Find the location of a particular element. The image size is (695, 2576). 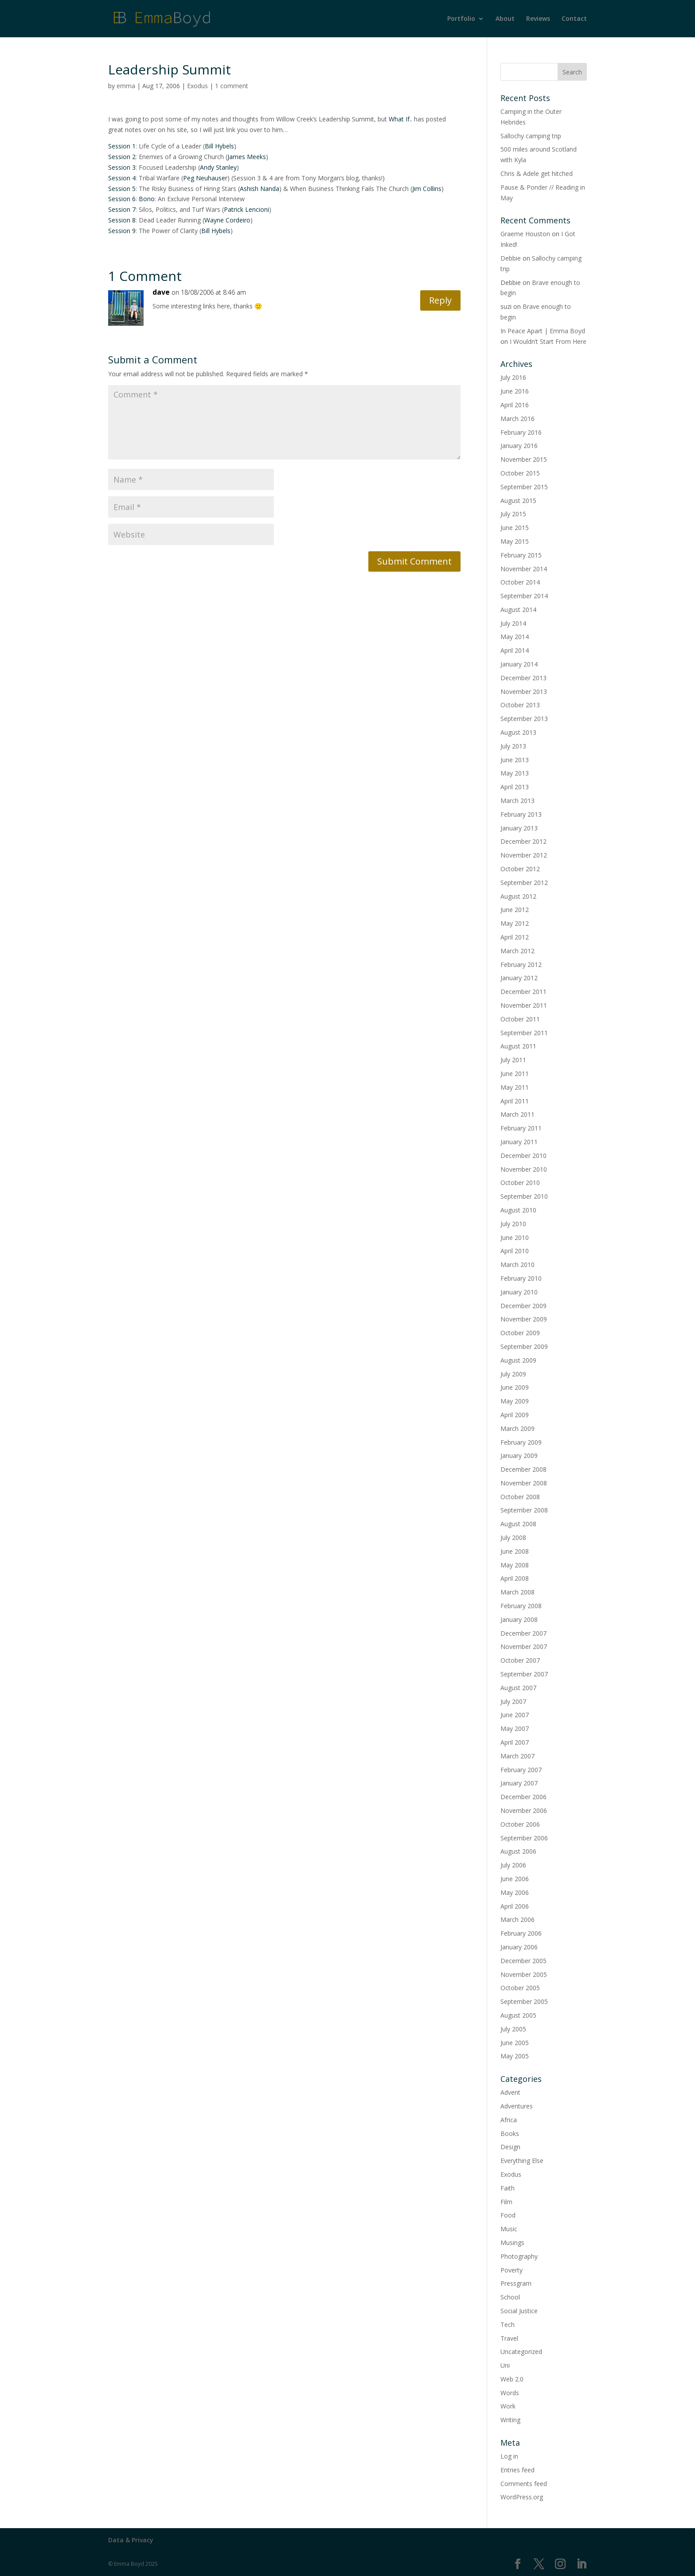

December 2006 is located at coordinates (523, 1797).